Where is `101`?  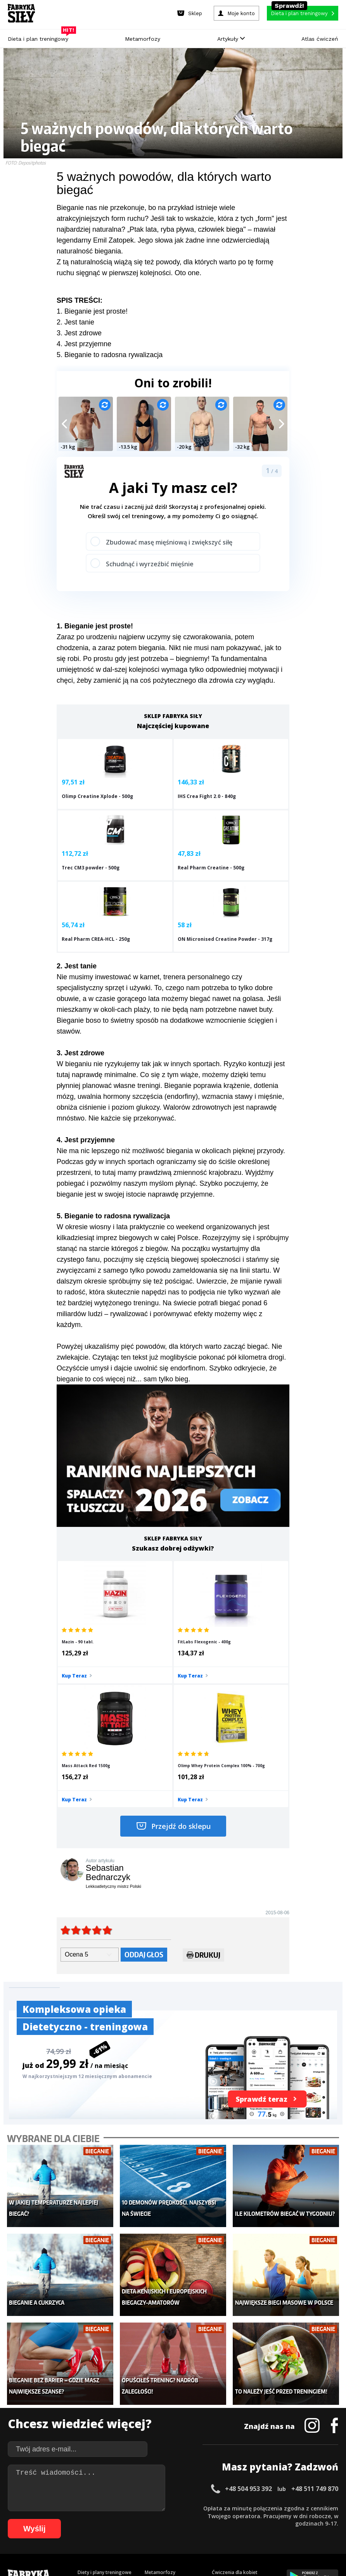 101 is located at coordinates (198, 2530).